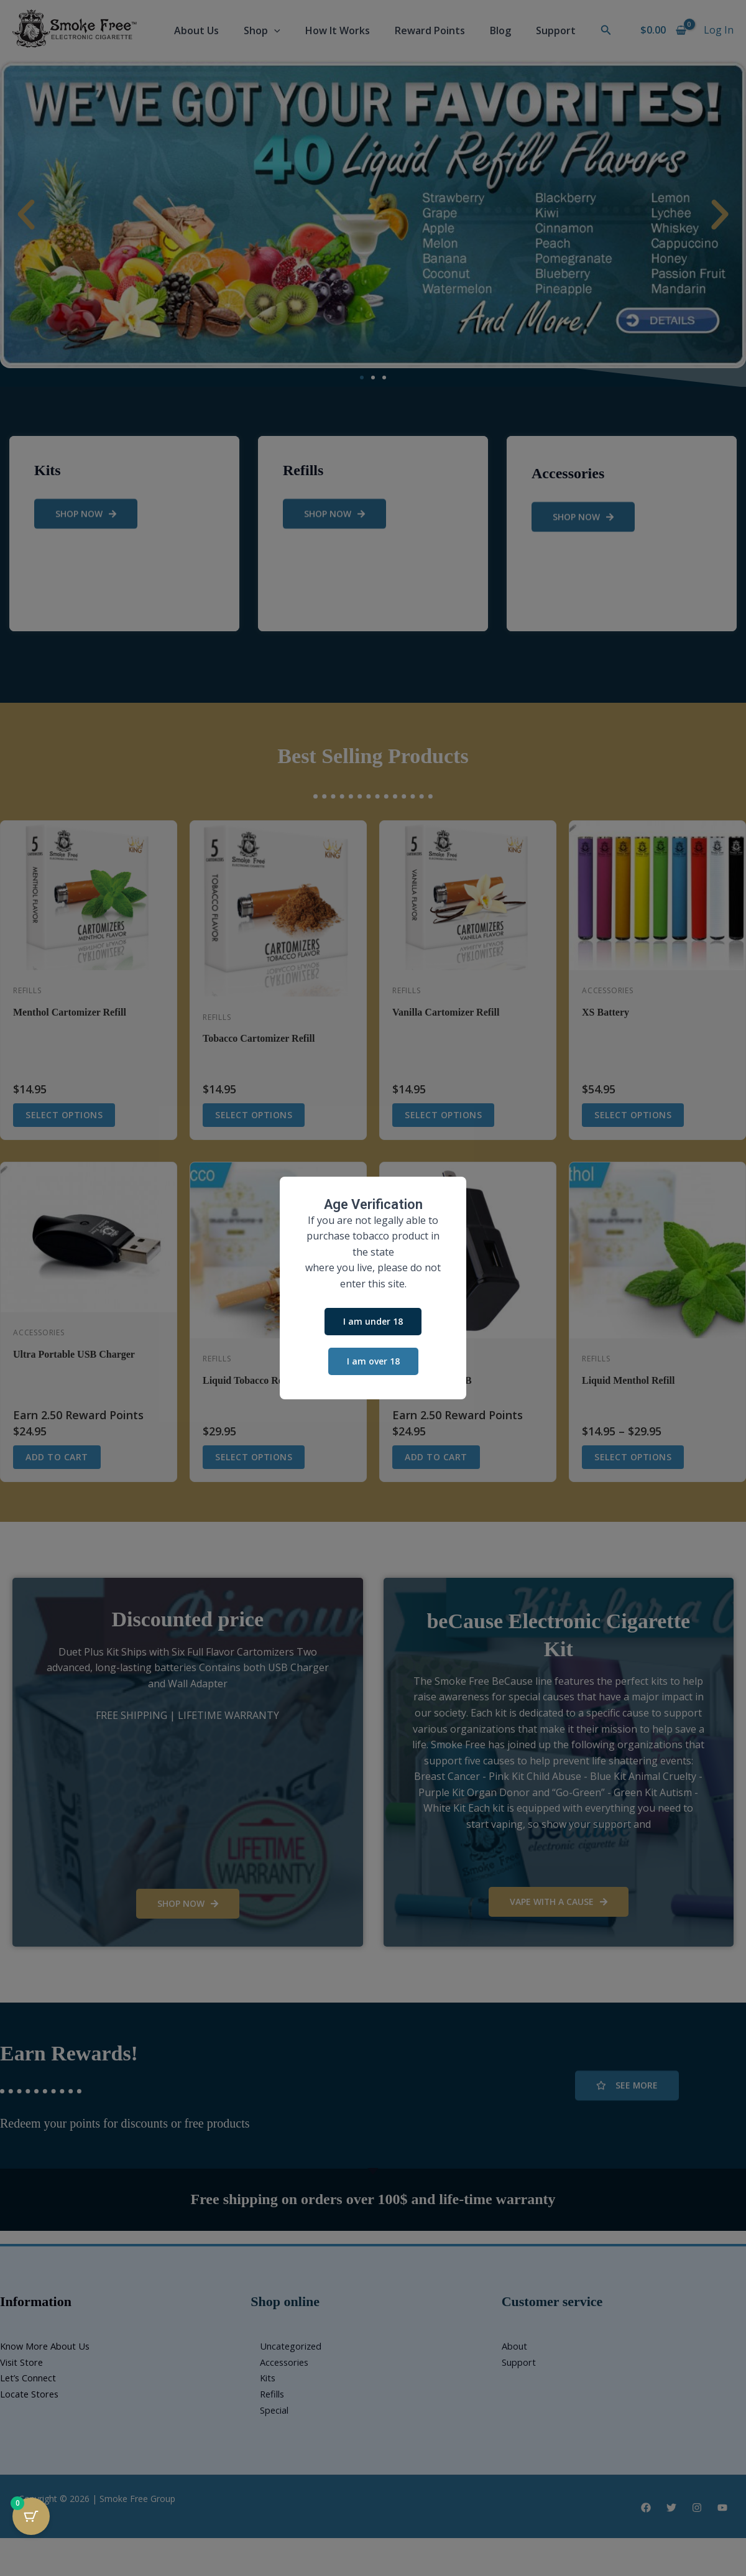  I want to click on [Instagram], so click(697, 2508).